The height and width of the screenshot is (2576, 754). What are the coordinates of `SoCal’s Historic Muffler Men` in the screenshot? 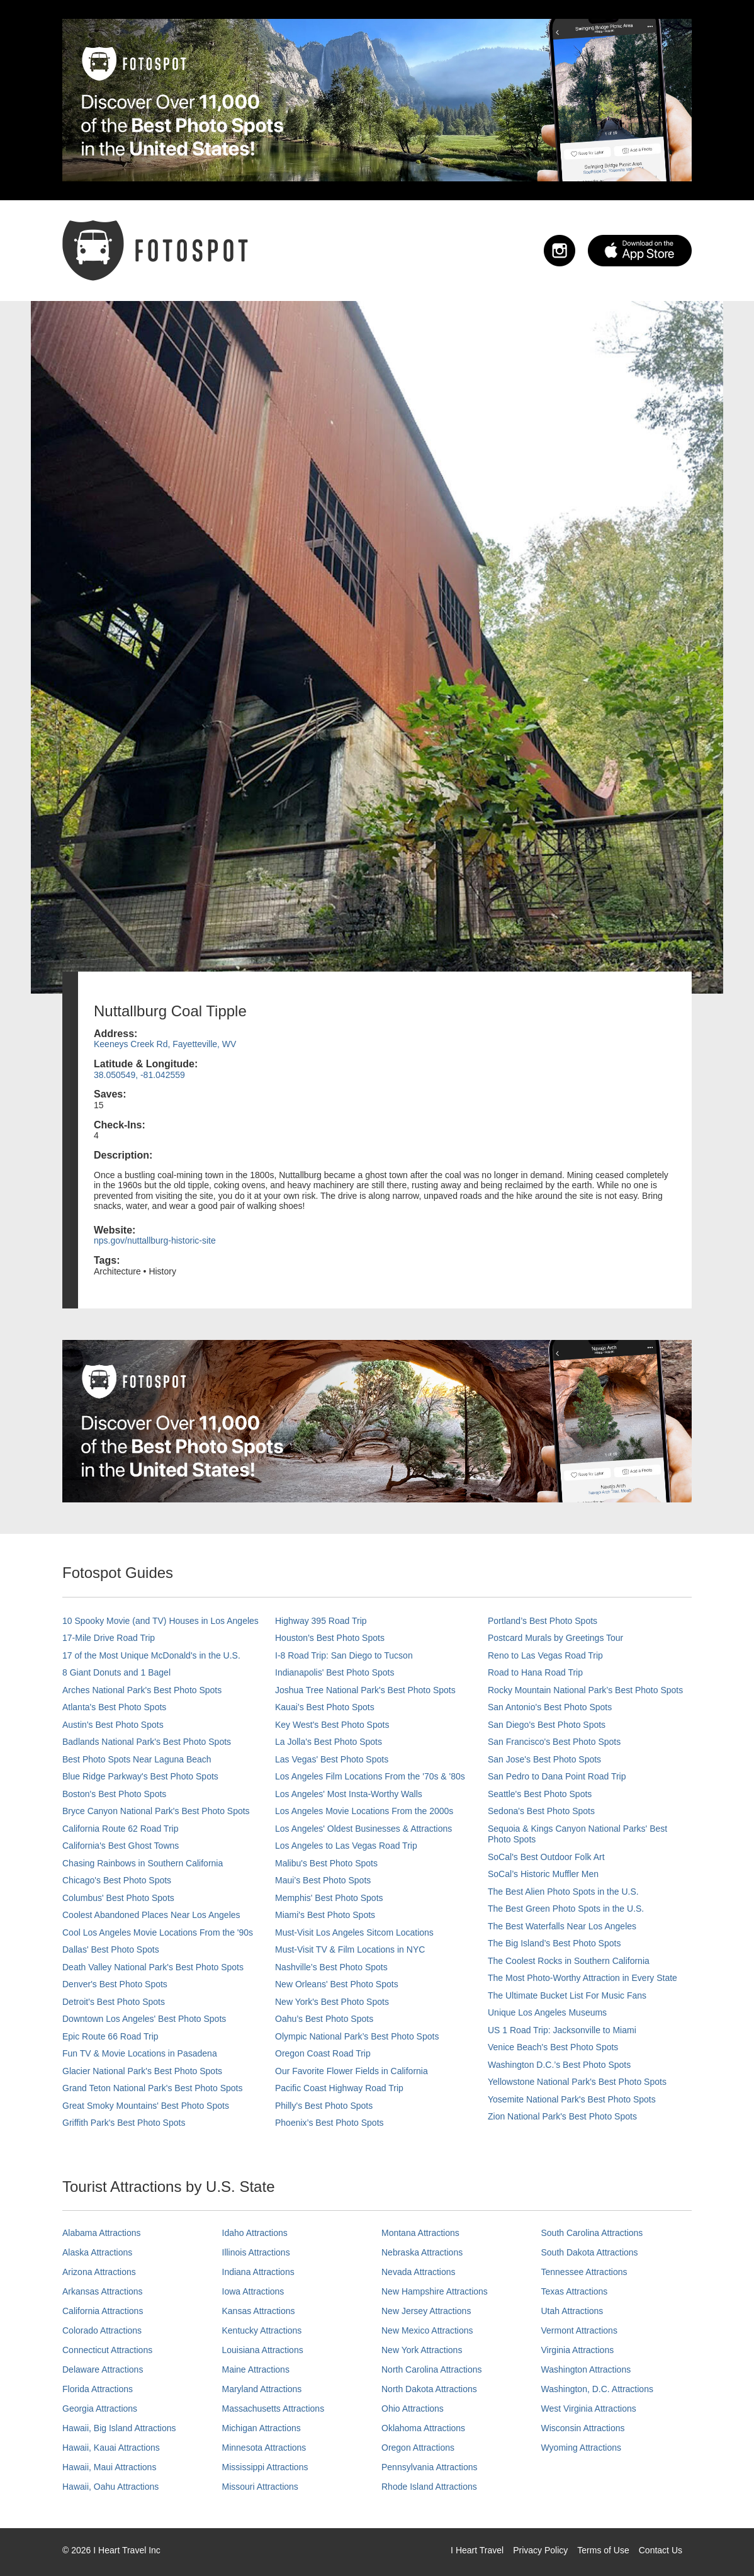 It's located at (543, 1874).